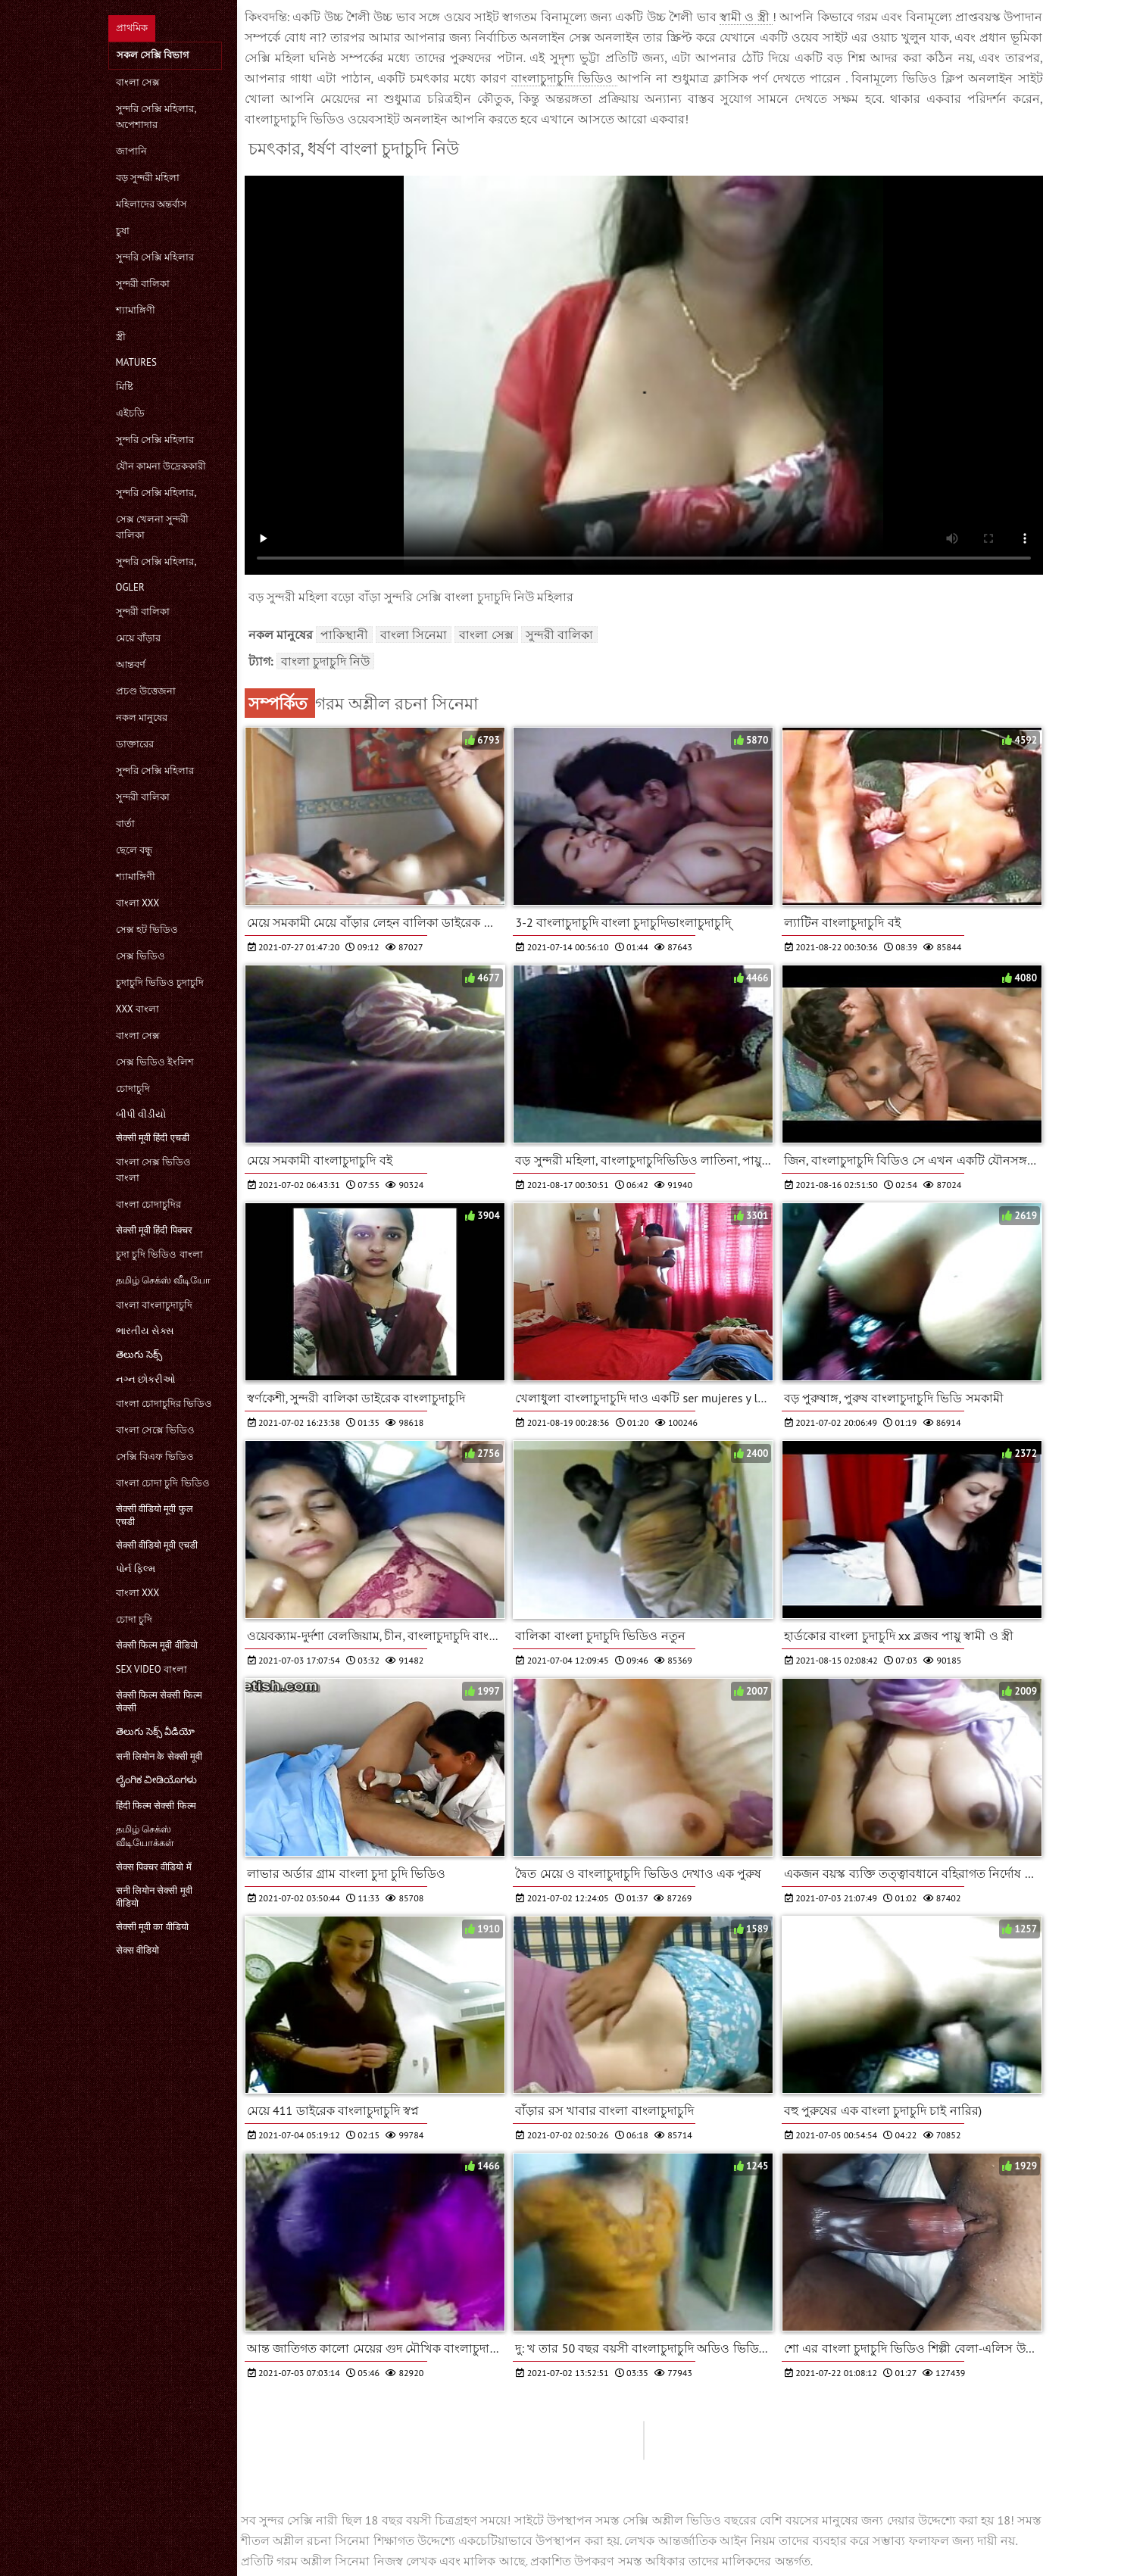 The height and width of the screenshot is (2576, 1143). Describe the element at coordinates (141, 1114) in the screenshot. I see `બીપી વીડીયો` at that location.